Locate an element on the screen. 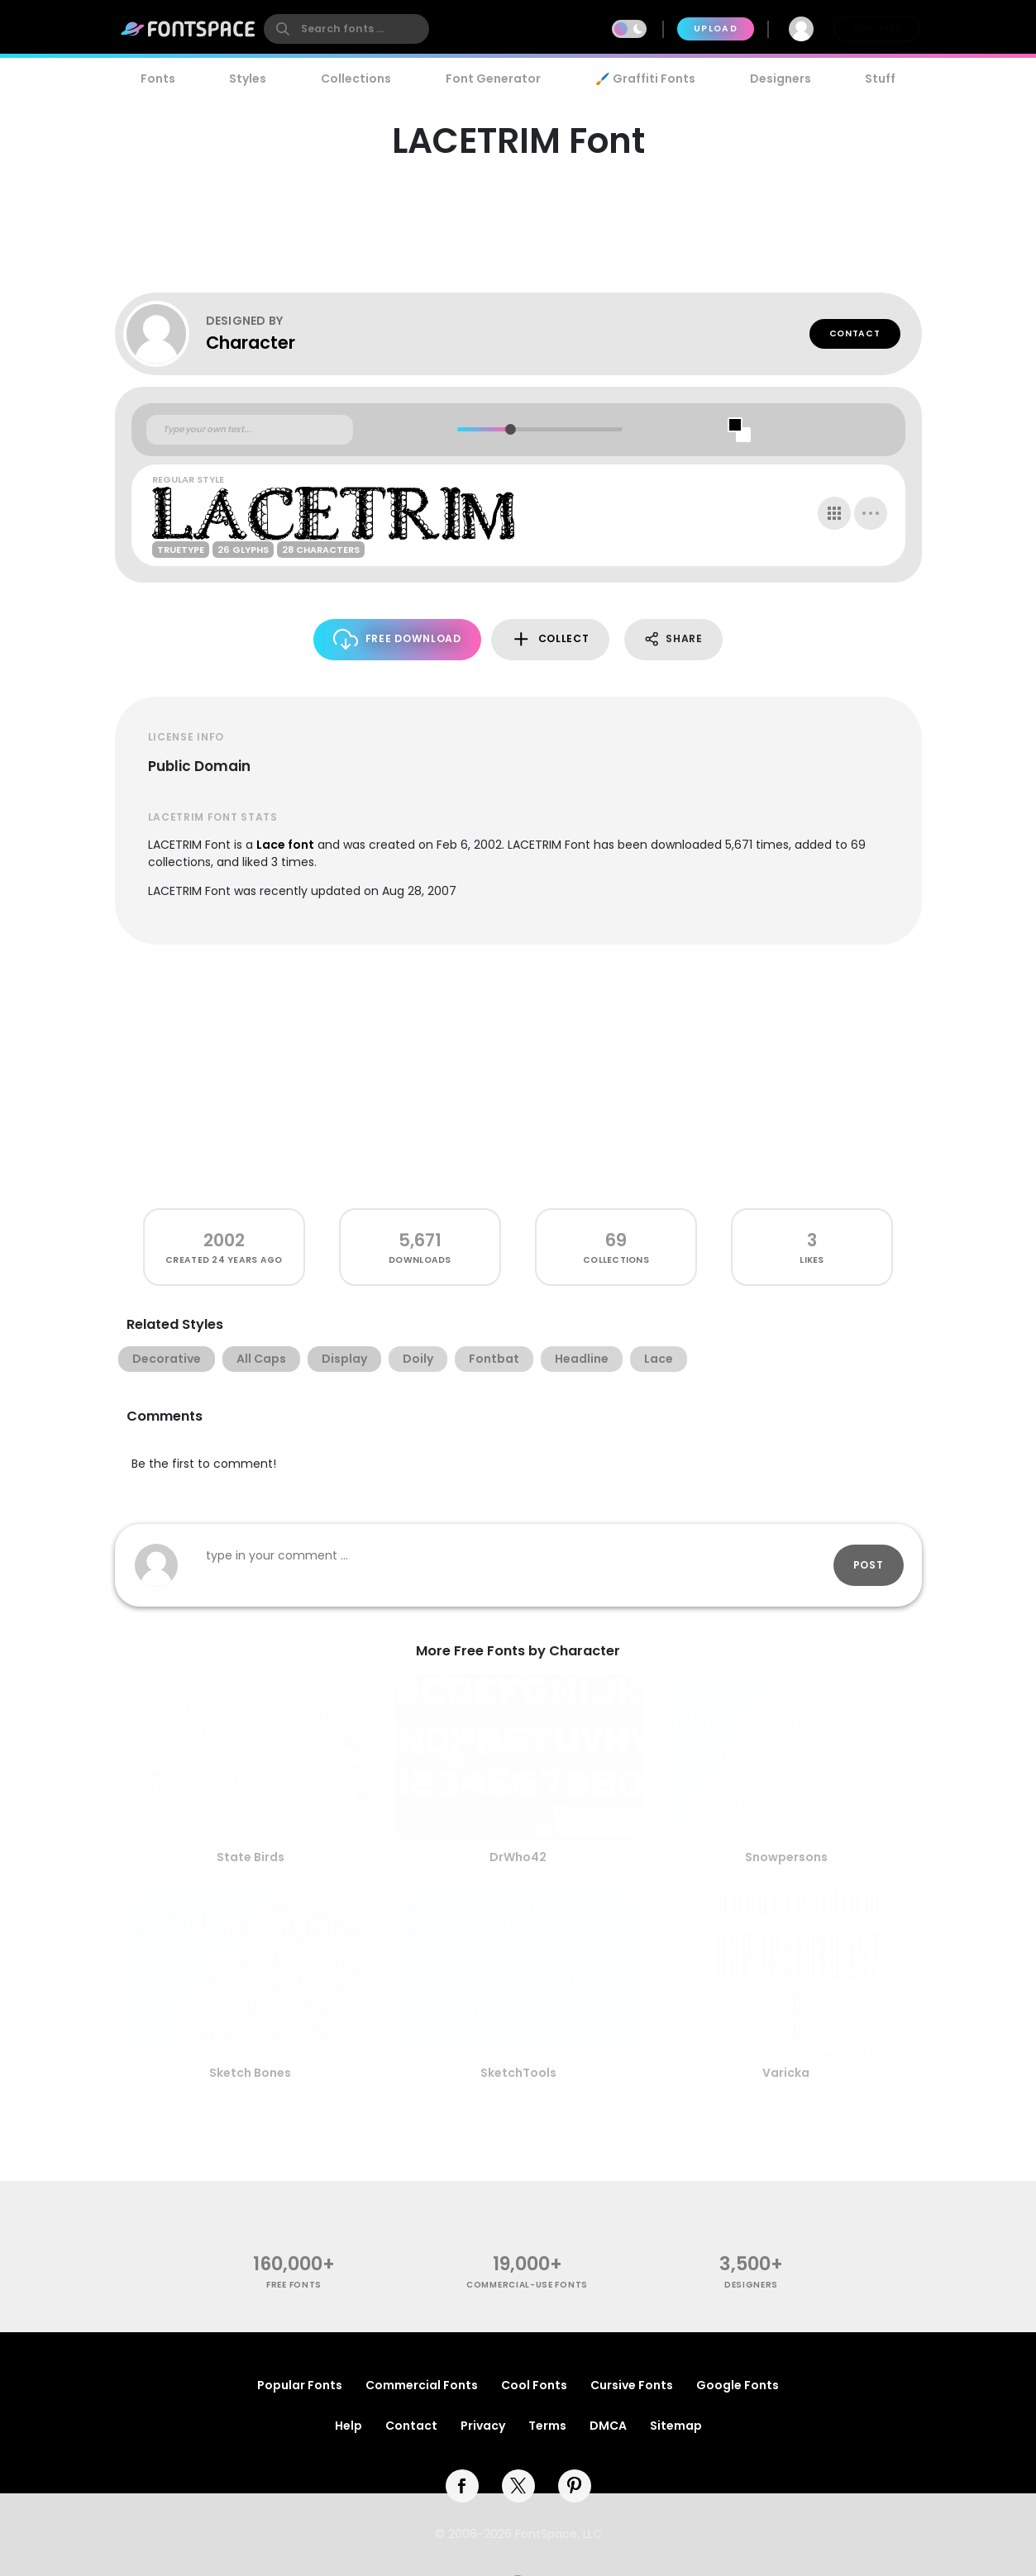  Sitemap is located at coordinates (676, 2425).